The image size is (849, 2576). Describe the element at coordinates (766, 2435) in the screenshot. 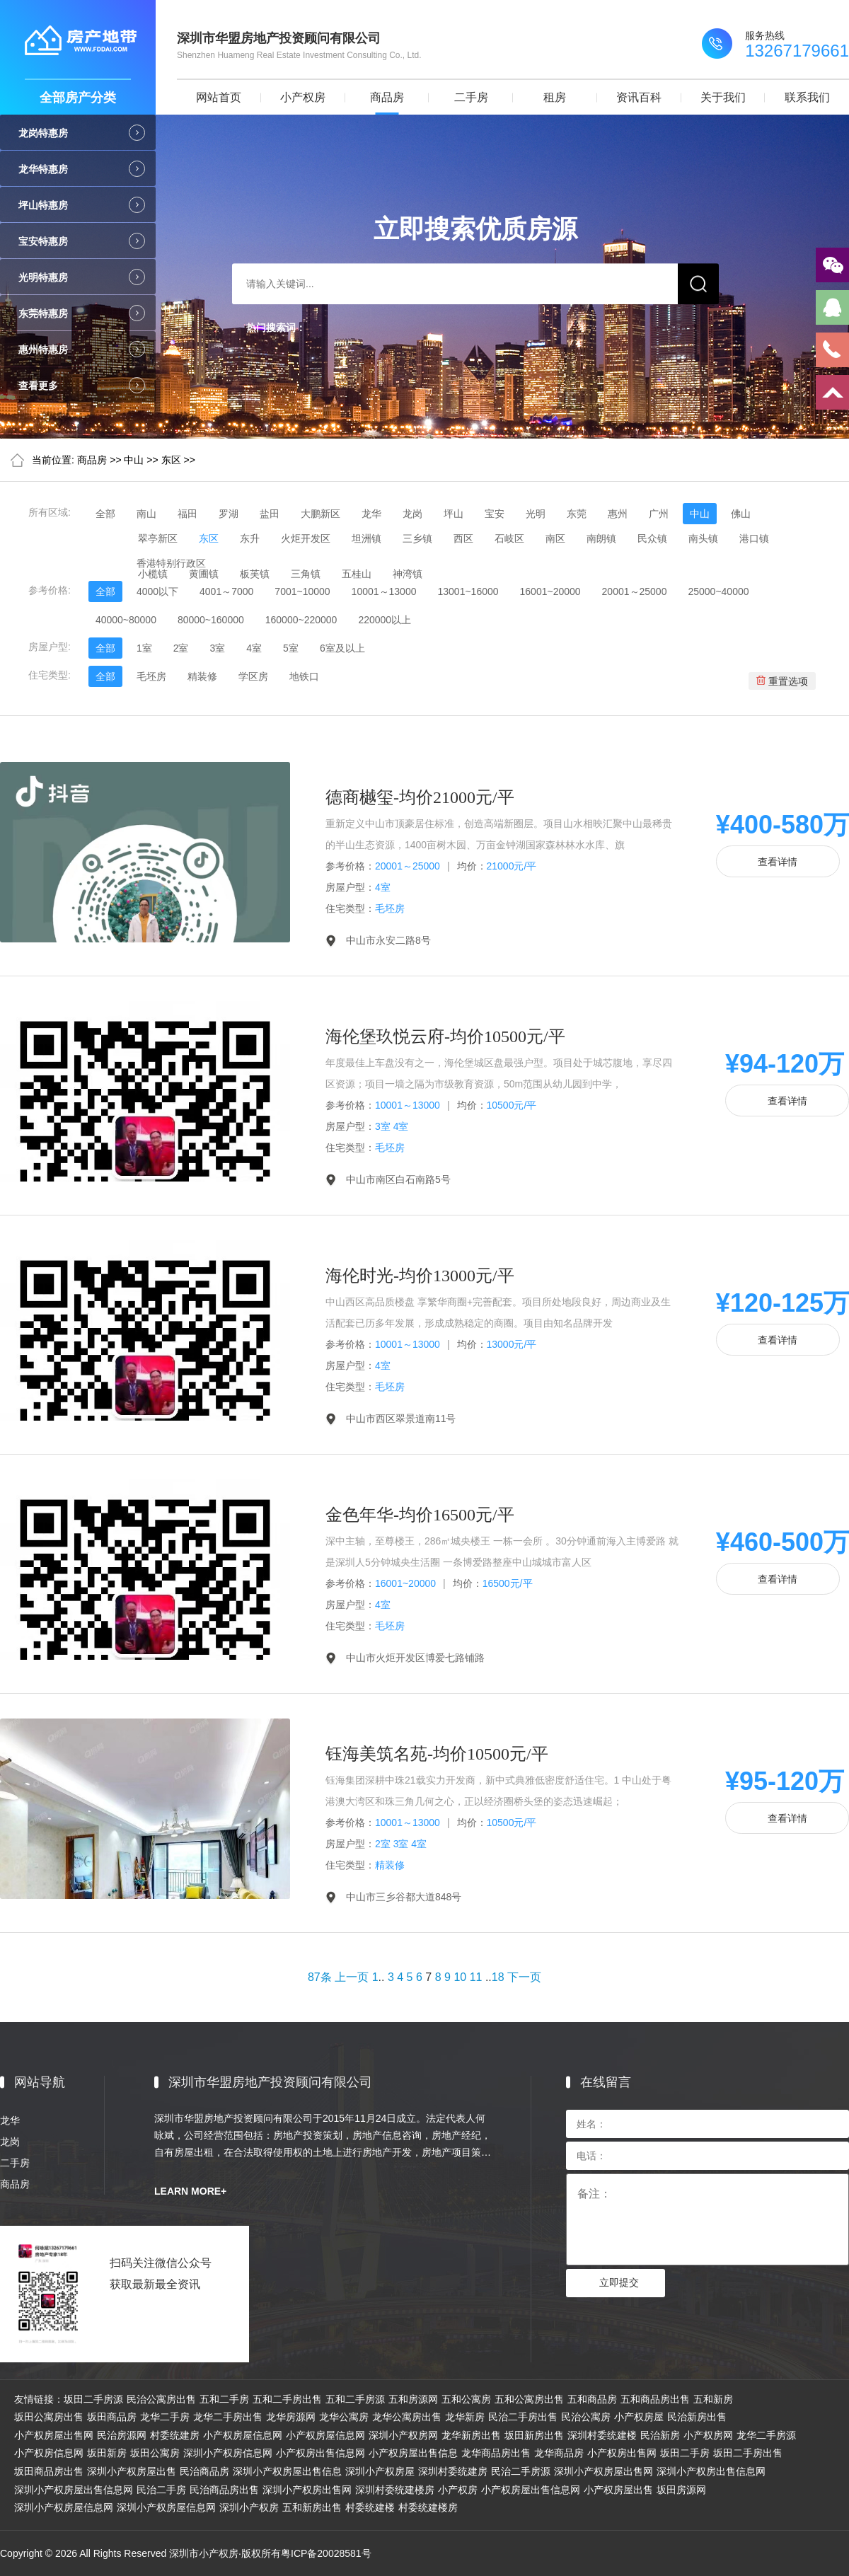

I see `龙华二手房源` at that location.